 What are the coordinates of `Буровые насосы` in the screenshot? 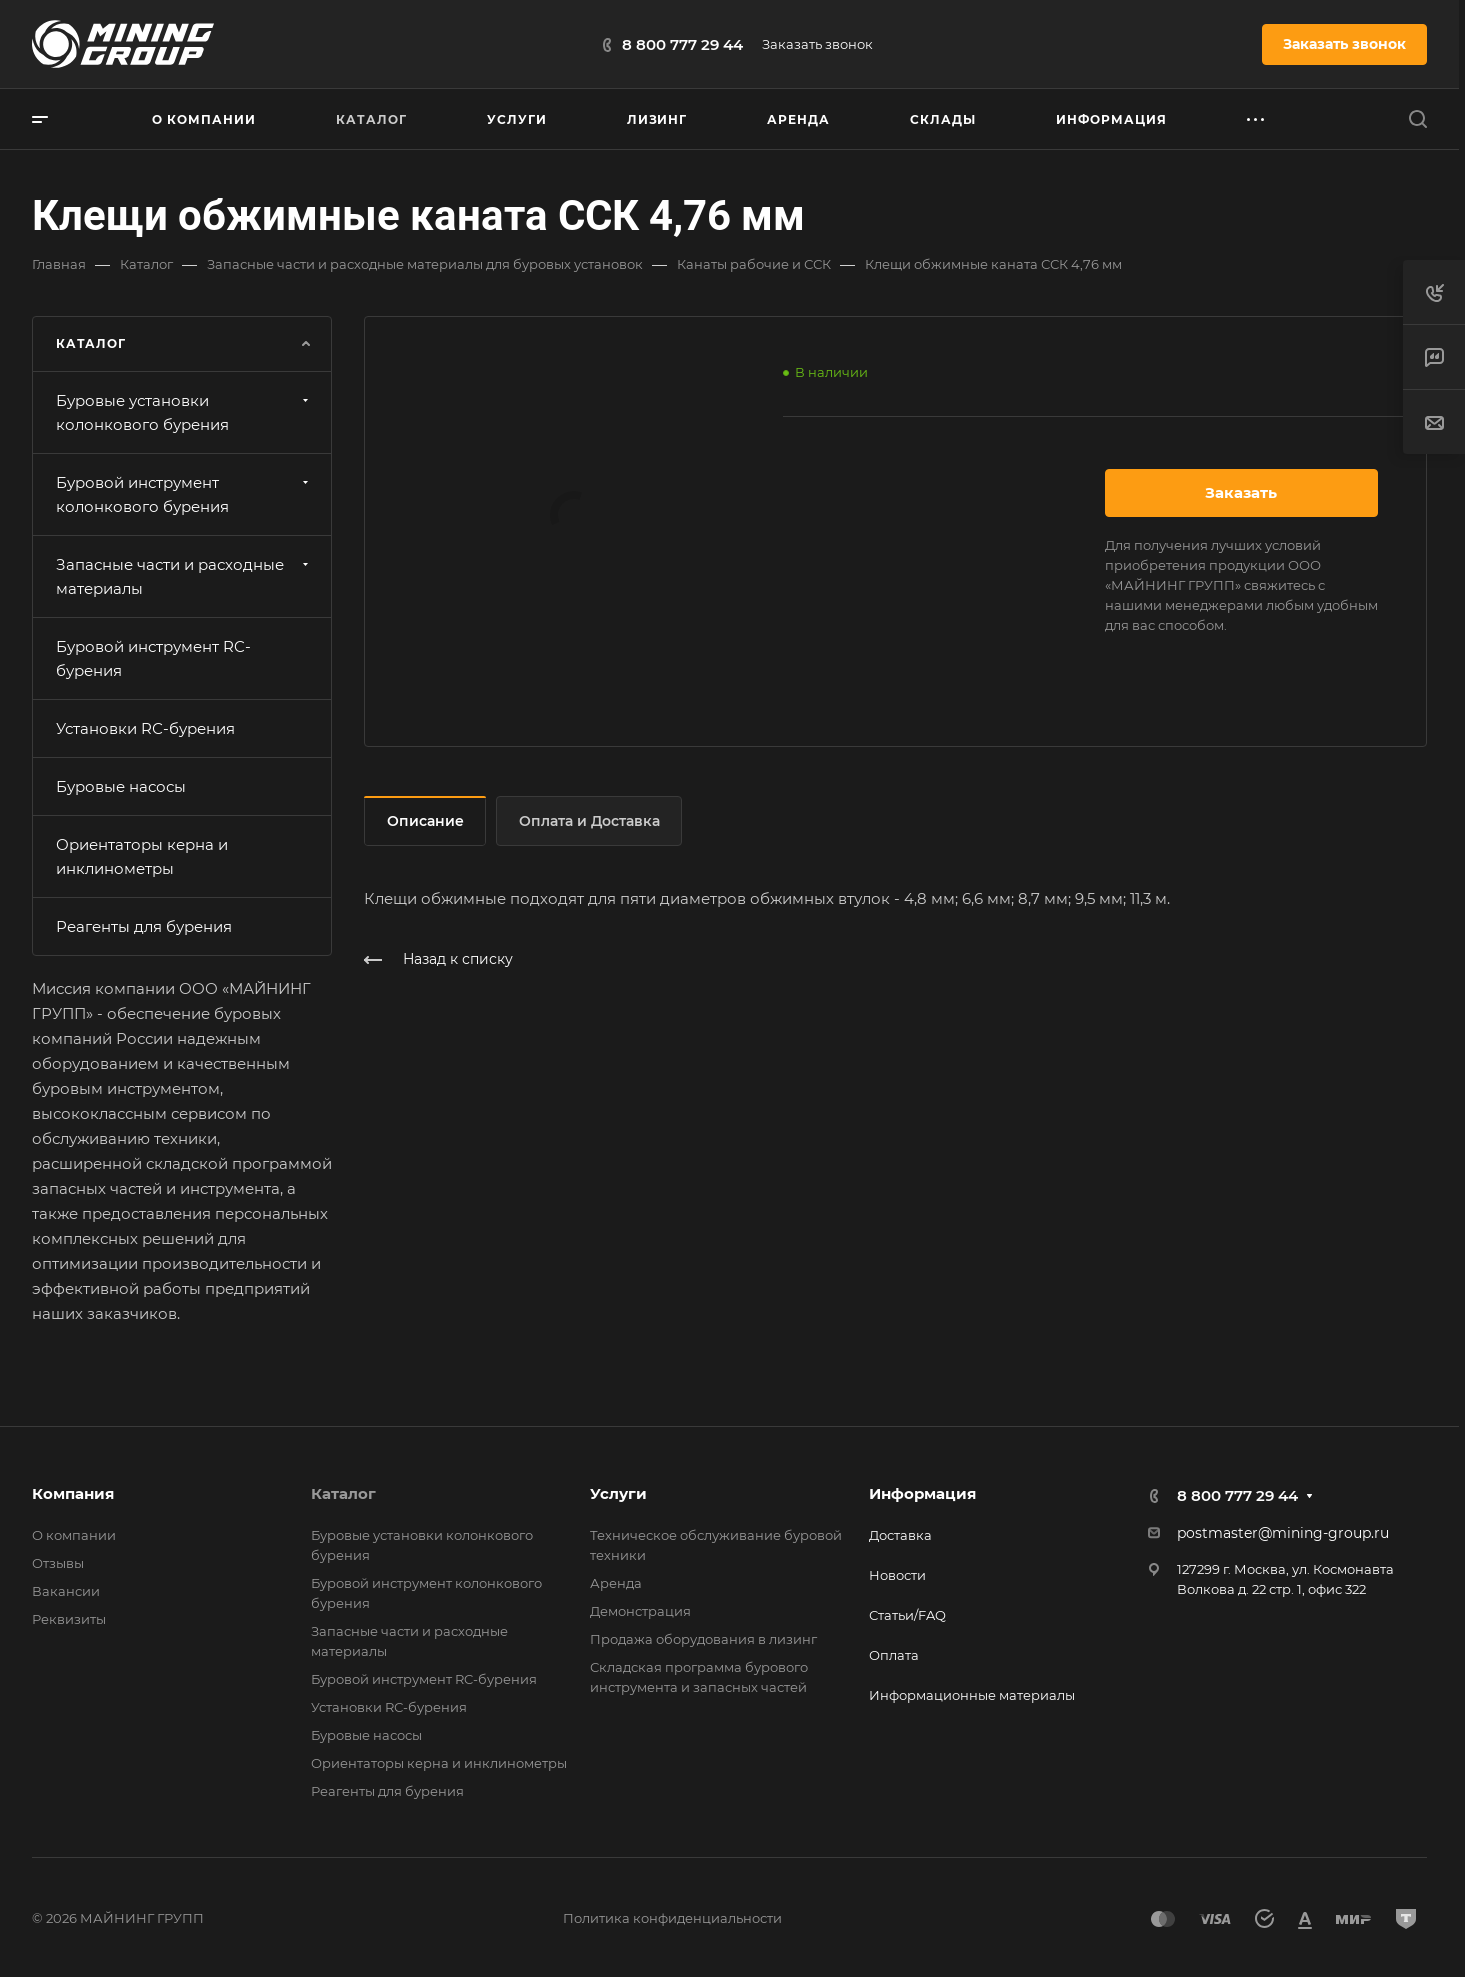 It's located at (121, 786).